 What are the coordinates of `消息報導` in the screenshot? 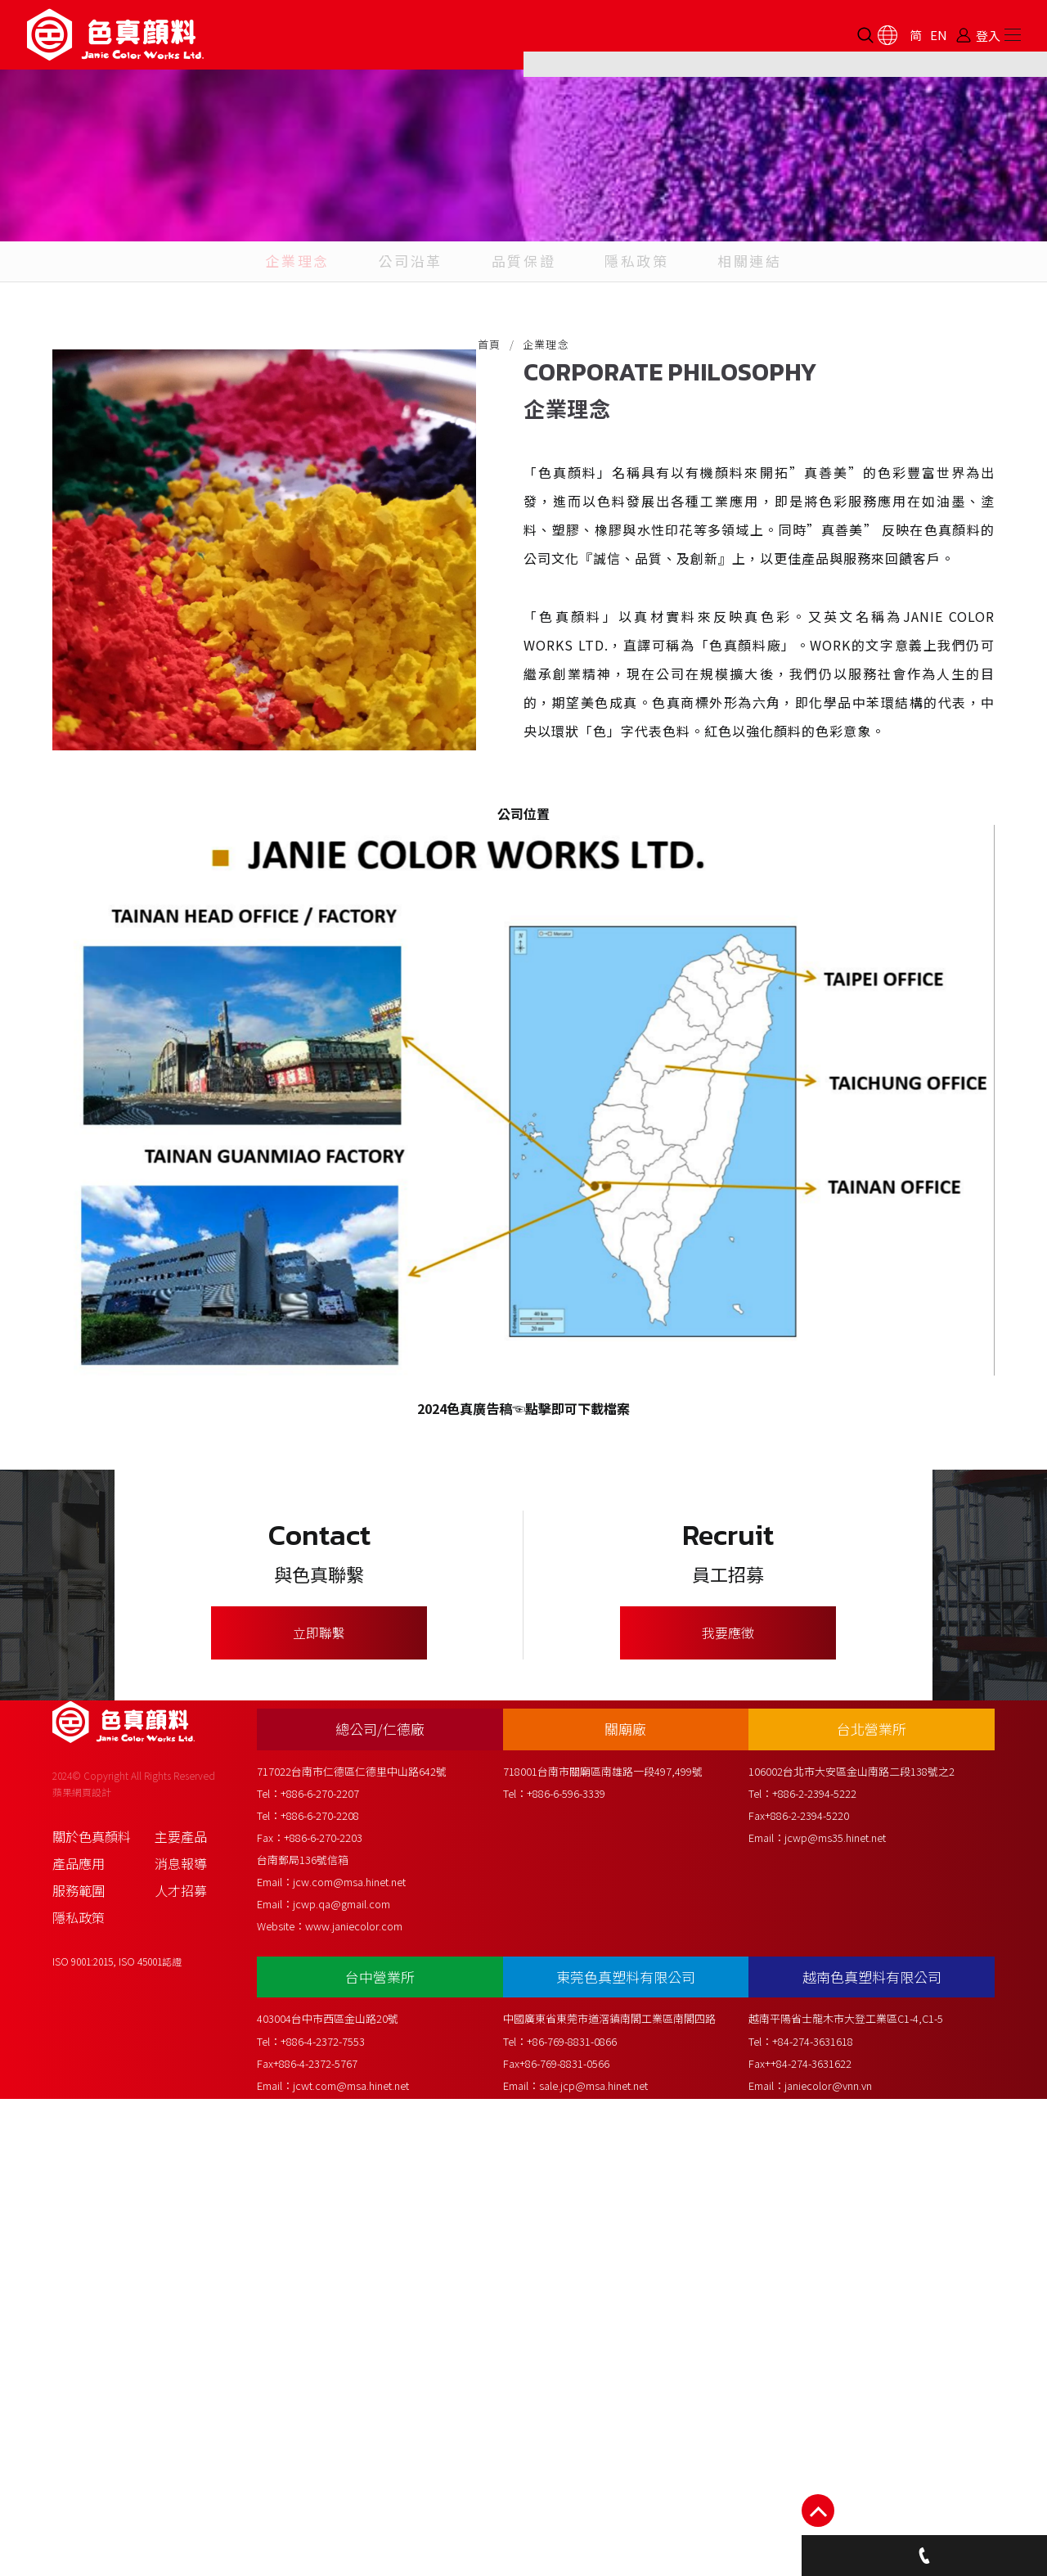 It's located at (181, 2323).